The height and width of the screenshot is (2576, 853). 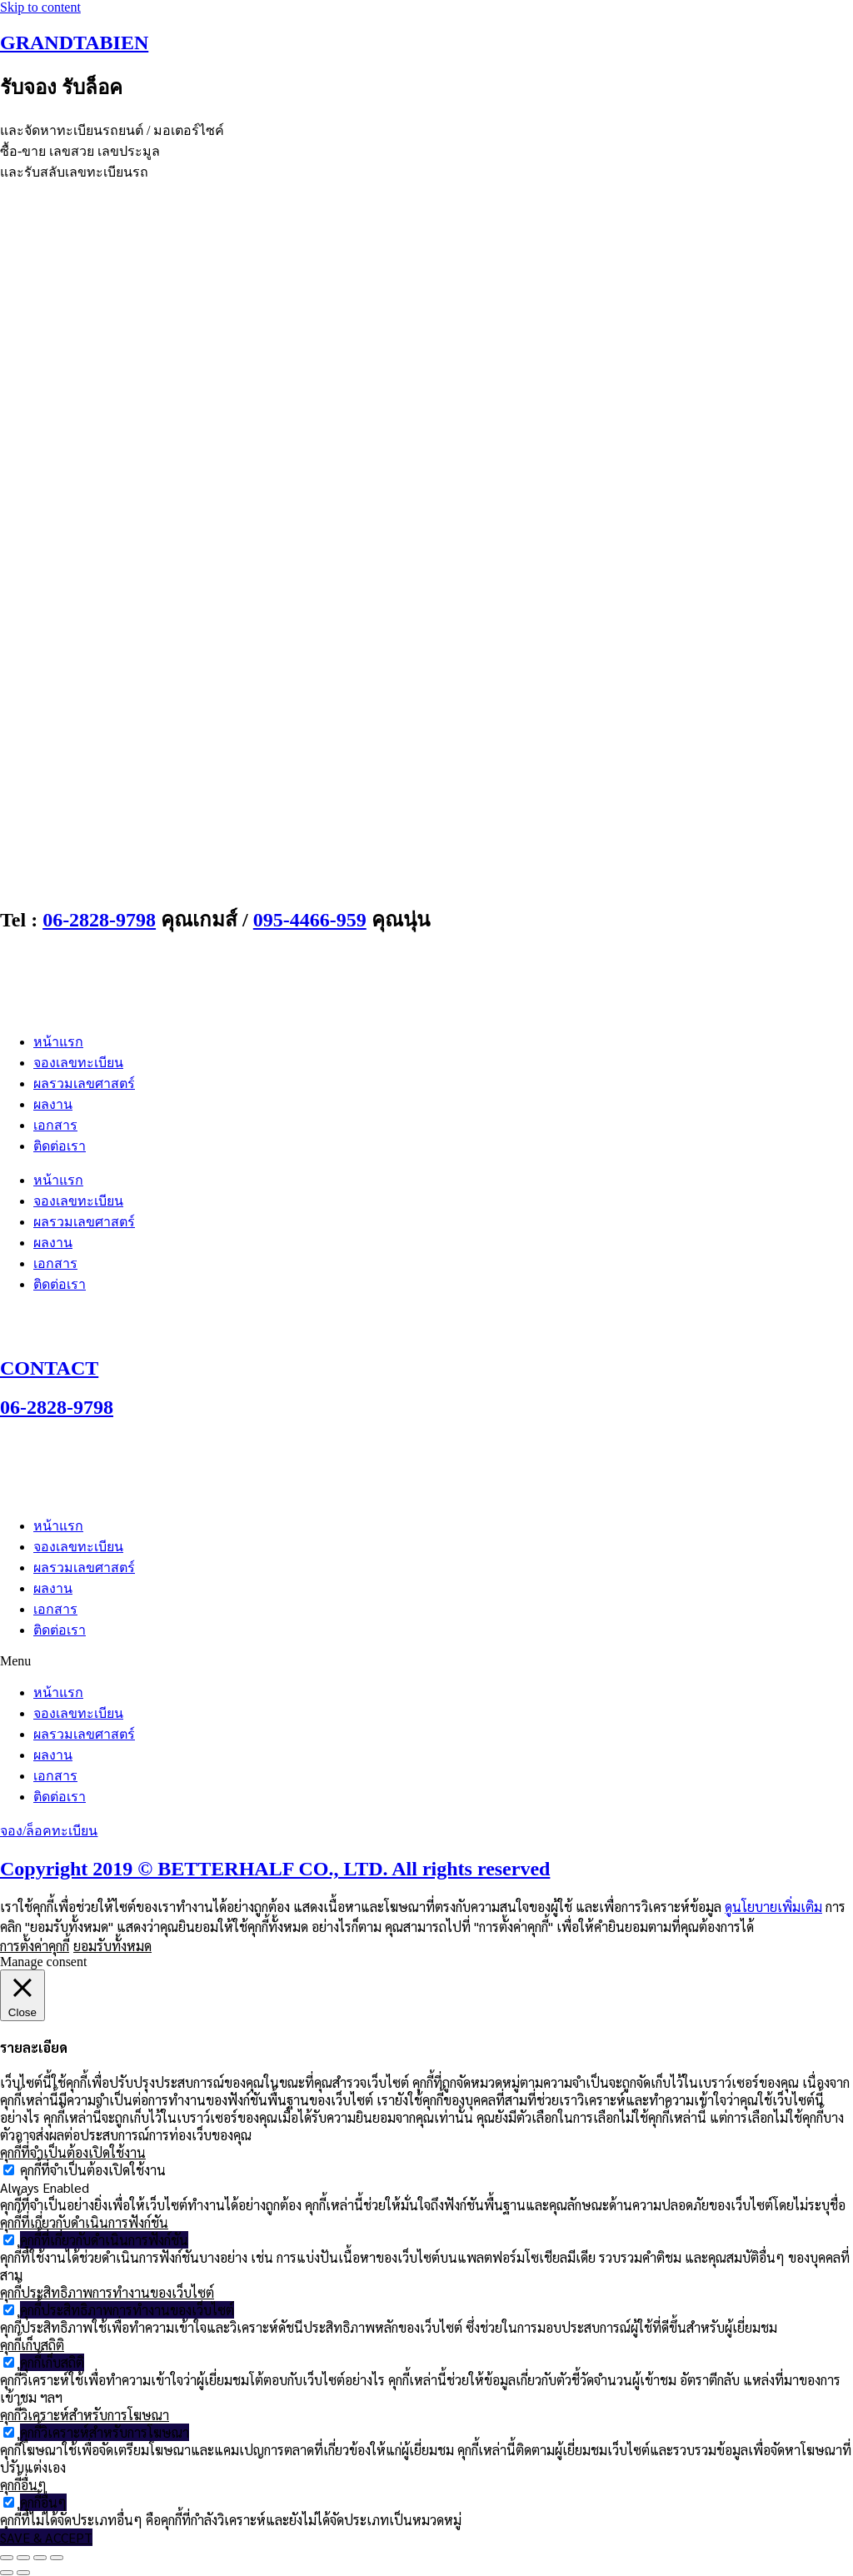 What do you see at coordinates (23, 2485) in the screenshot?
I see `คุกกี้อื่นๆ [button]` at bounding box center [23, 2485].